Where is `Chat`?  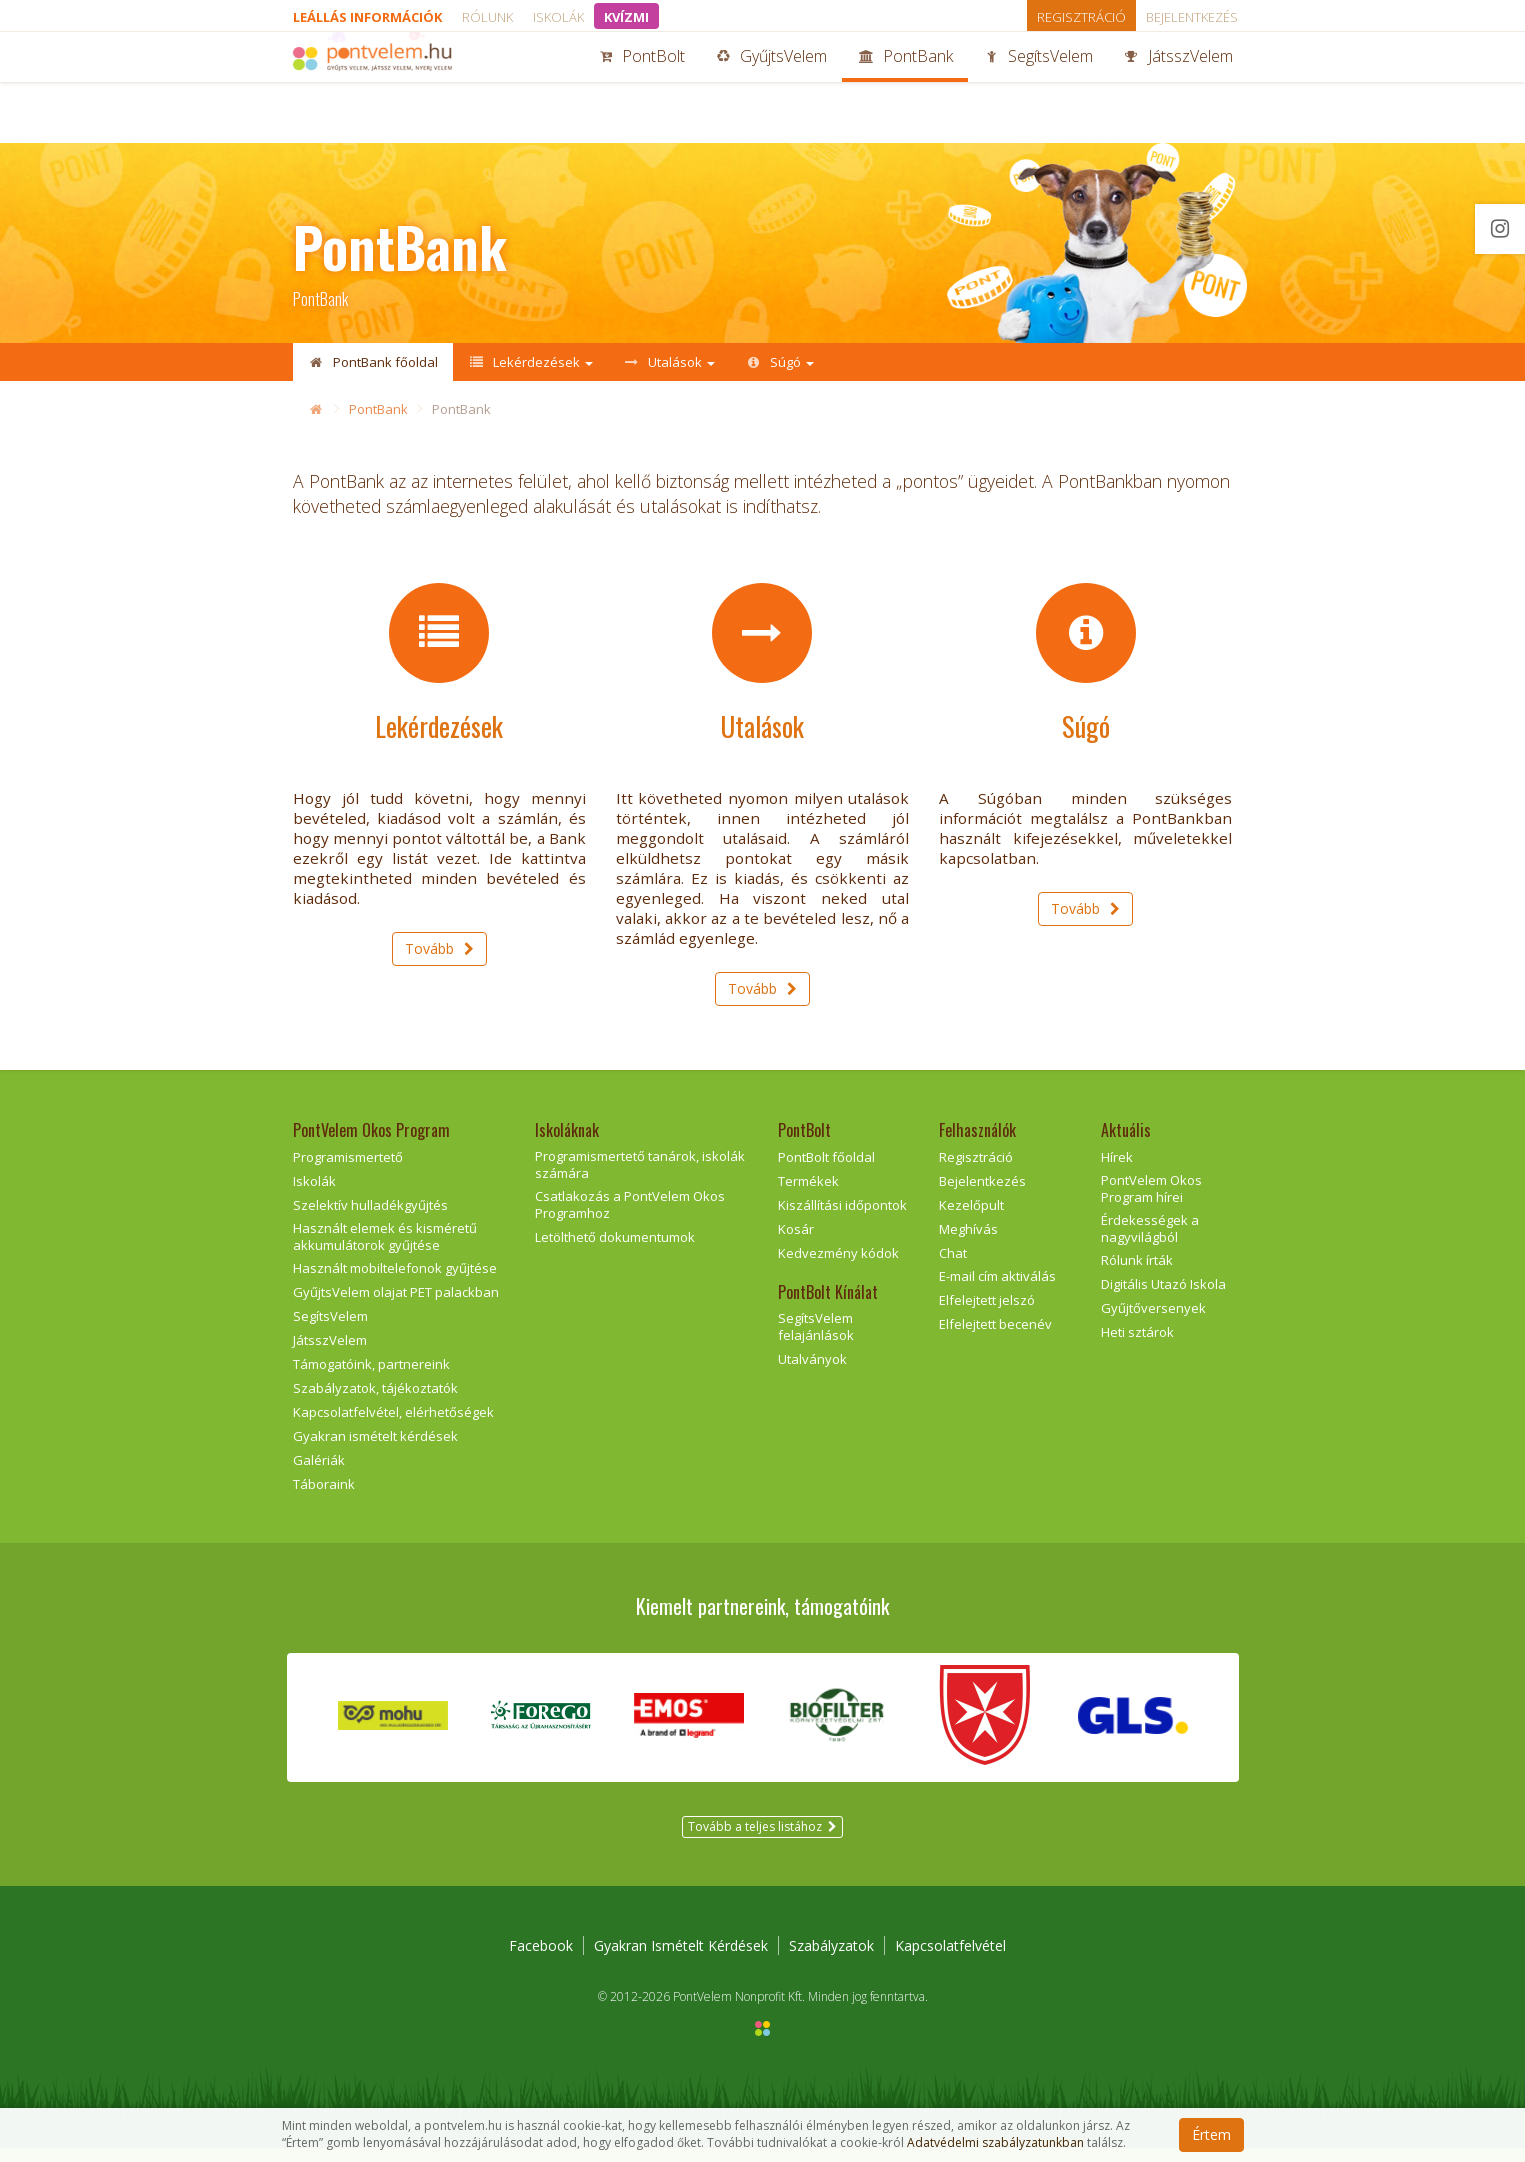 Chat is located at coordinates (953, 1267).